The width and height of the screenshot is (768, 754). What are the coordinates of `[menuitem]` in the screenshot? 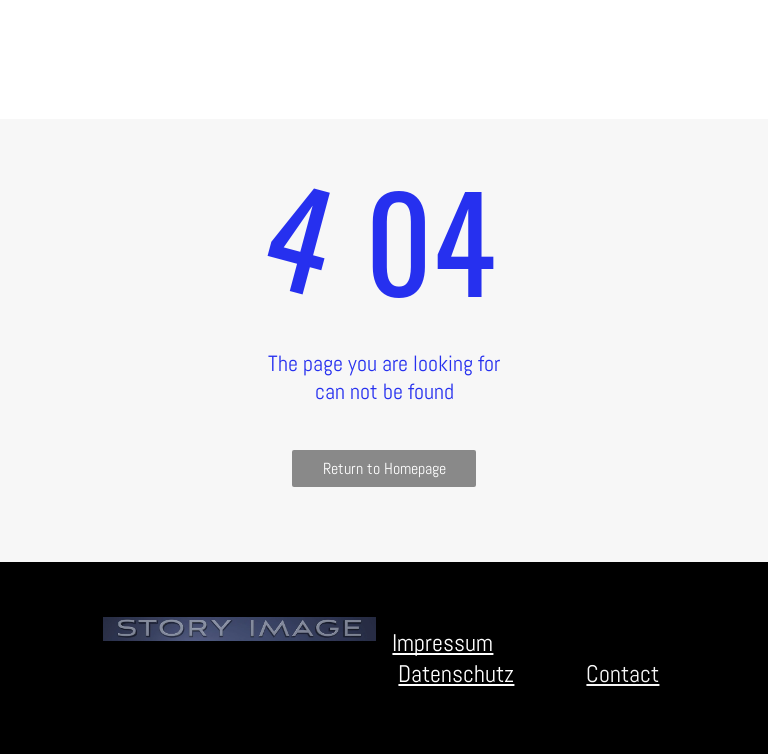 It's located at (157, 27).